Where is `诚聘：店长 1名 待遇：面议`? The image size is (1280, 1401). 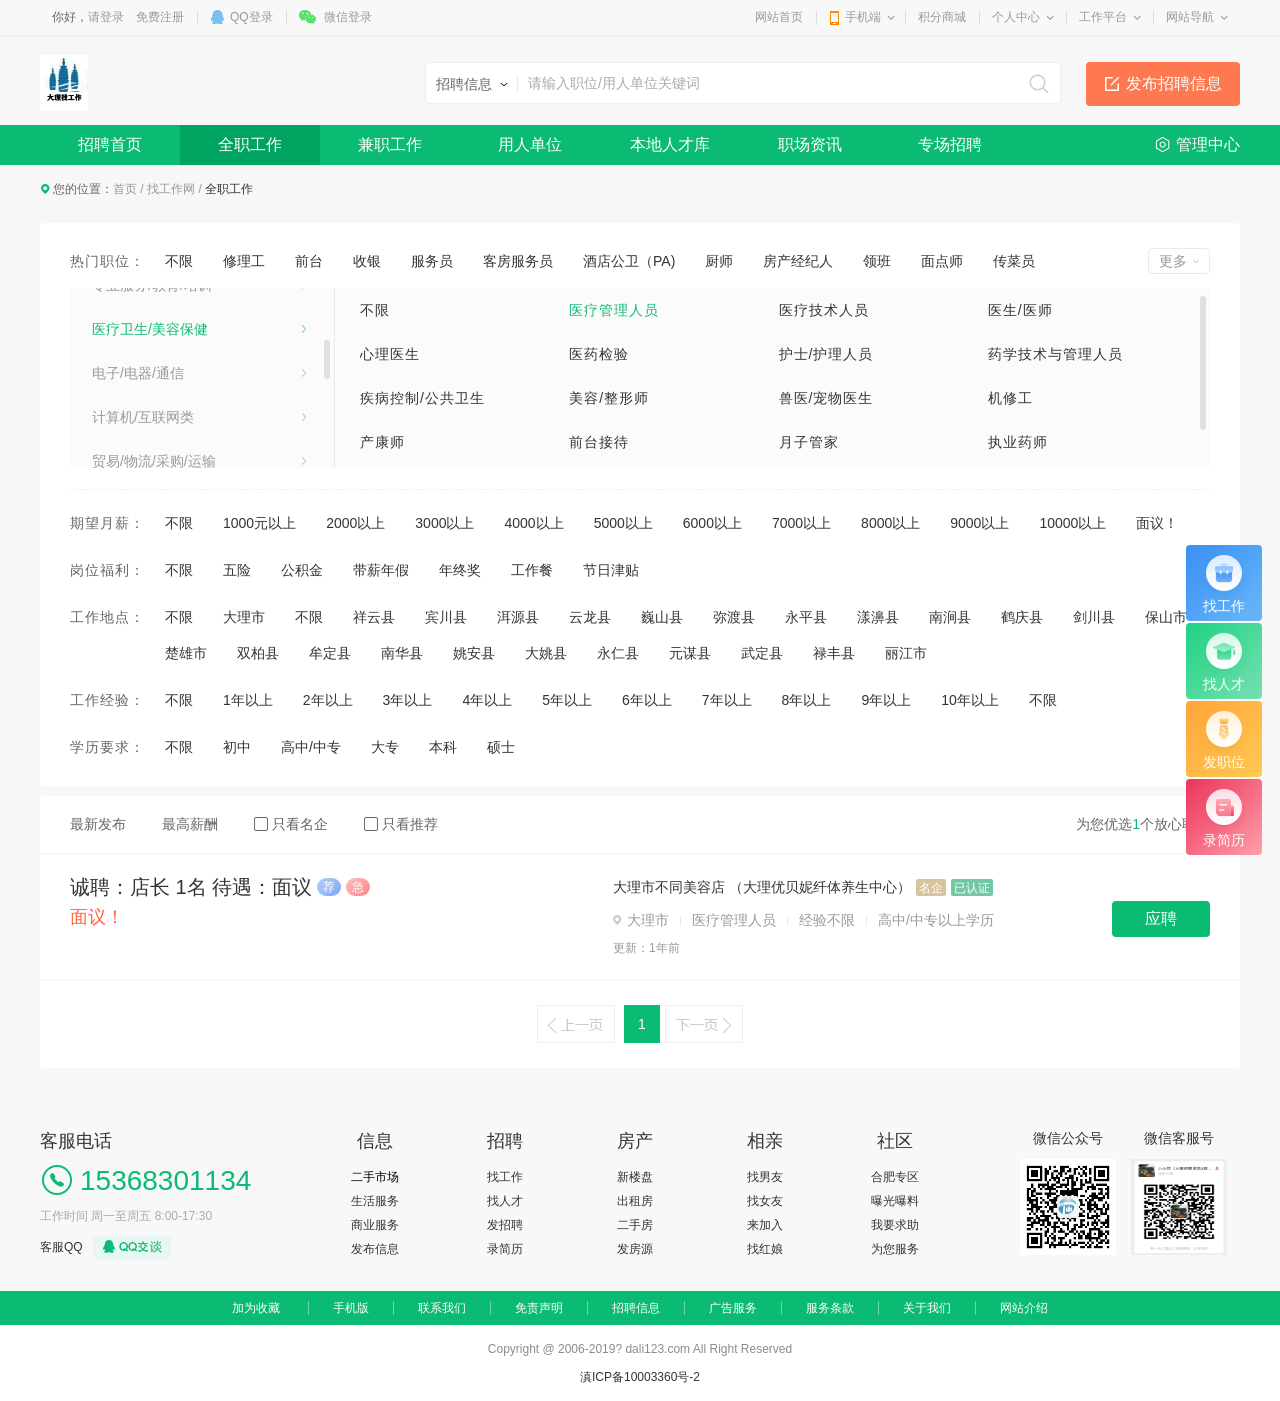
诚聘：店长 1名 待遇：面议 is located at coordinates (191, 887).